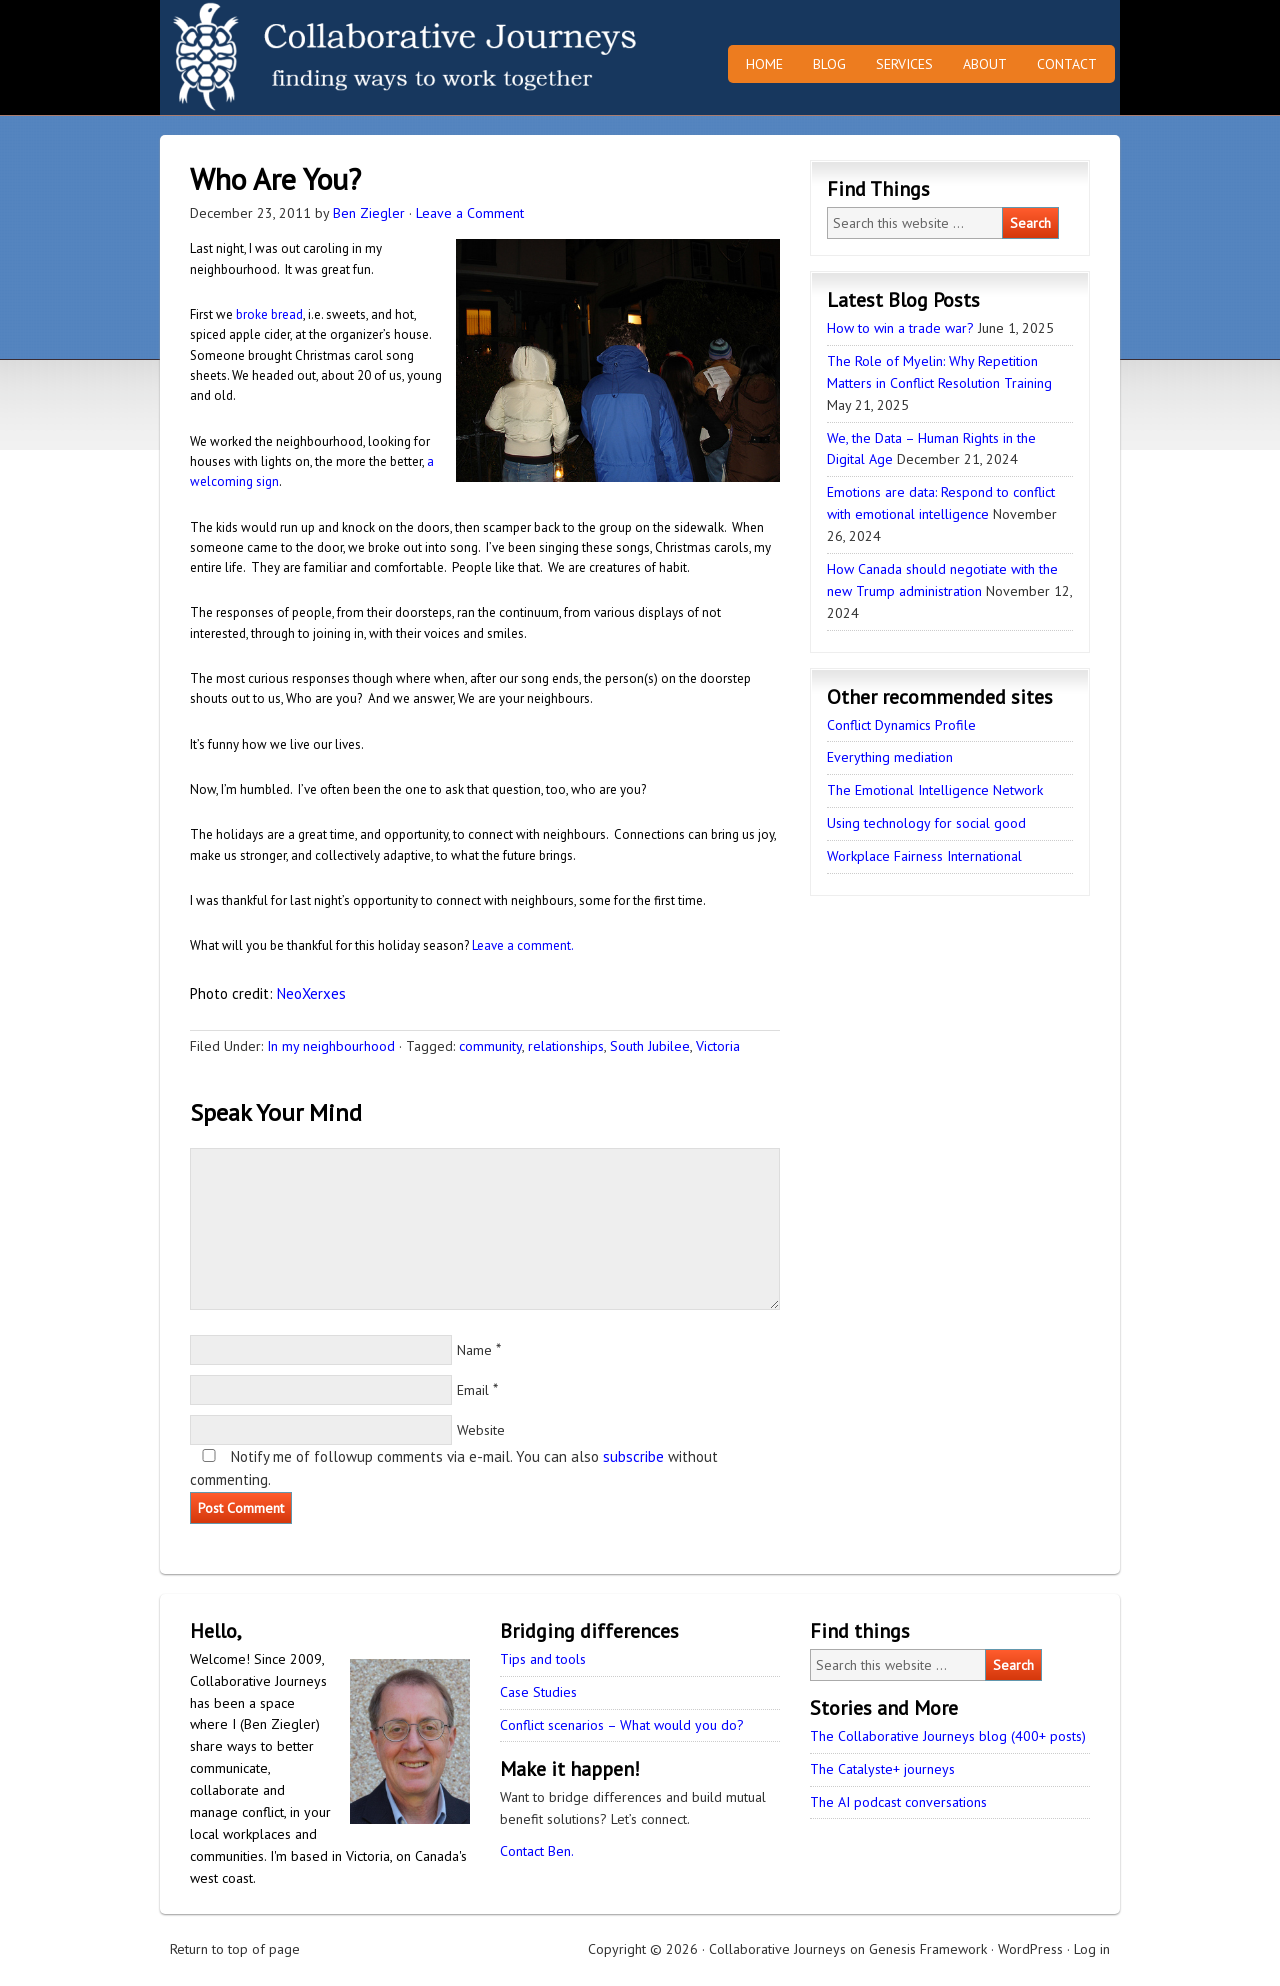 The width and height of the screenshot is (1280, 1986). I want to click on Leave a Comment, so click(470, 213).